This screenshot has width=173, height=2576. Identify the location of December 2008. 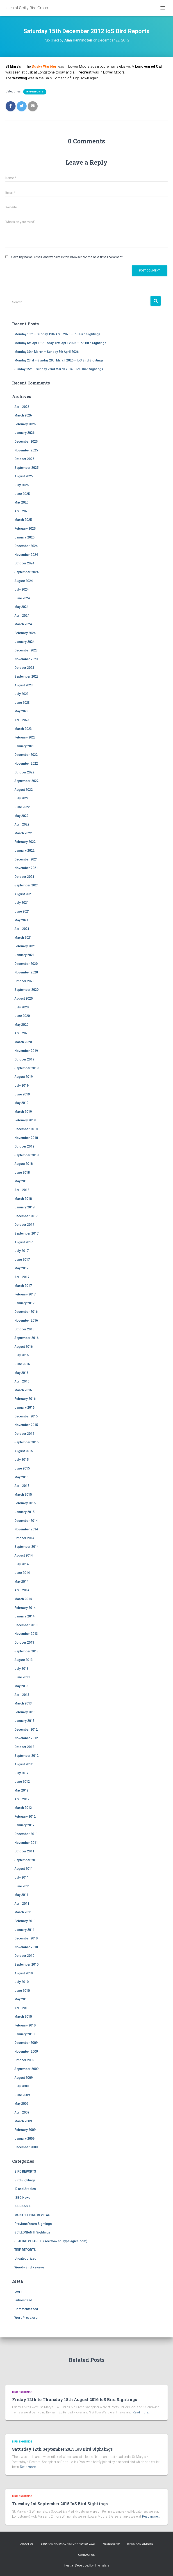
(26, 2147).